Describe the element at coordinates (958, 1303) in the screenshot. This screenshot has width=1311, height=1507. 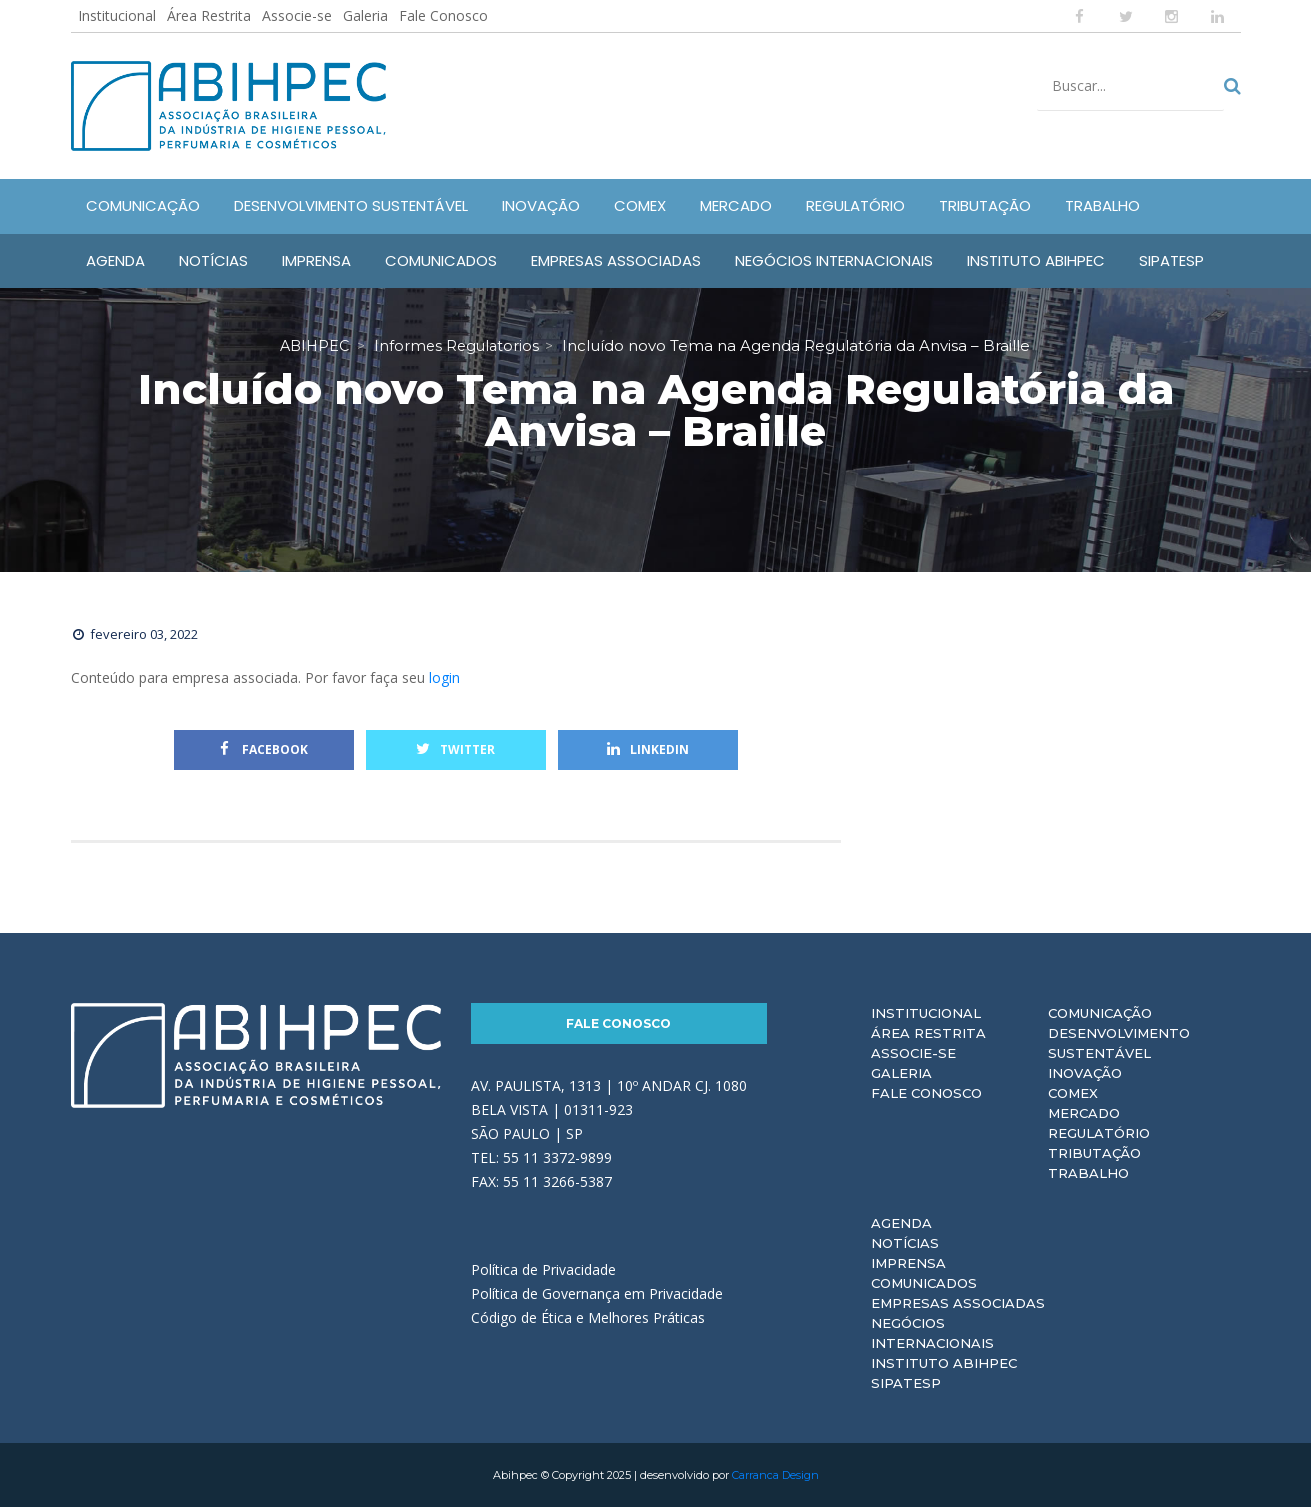
I see `Empresas Associadas` at that location.